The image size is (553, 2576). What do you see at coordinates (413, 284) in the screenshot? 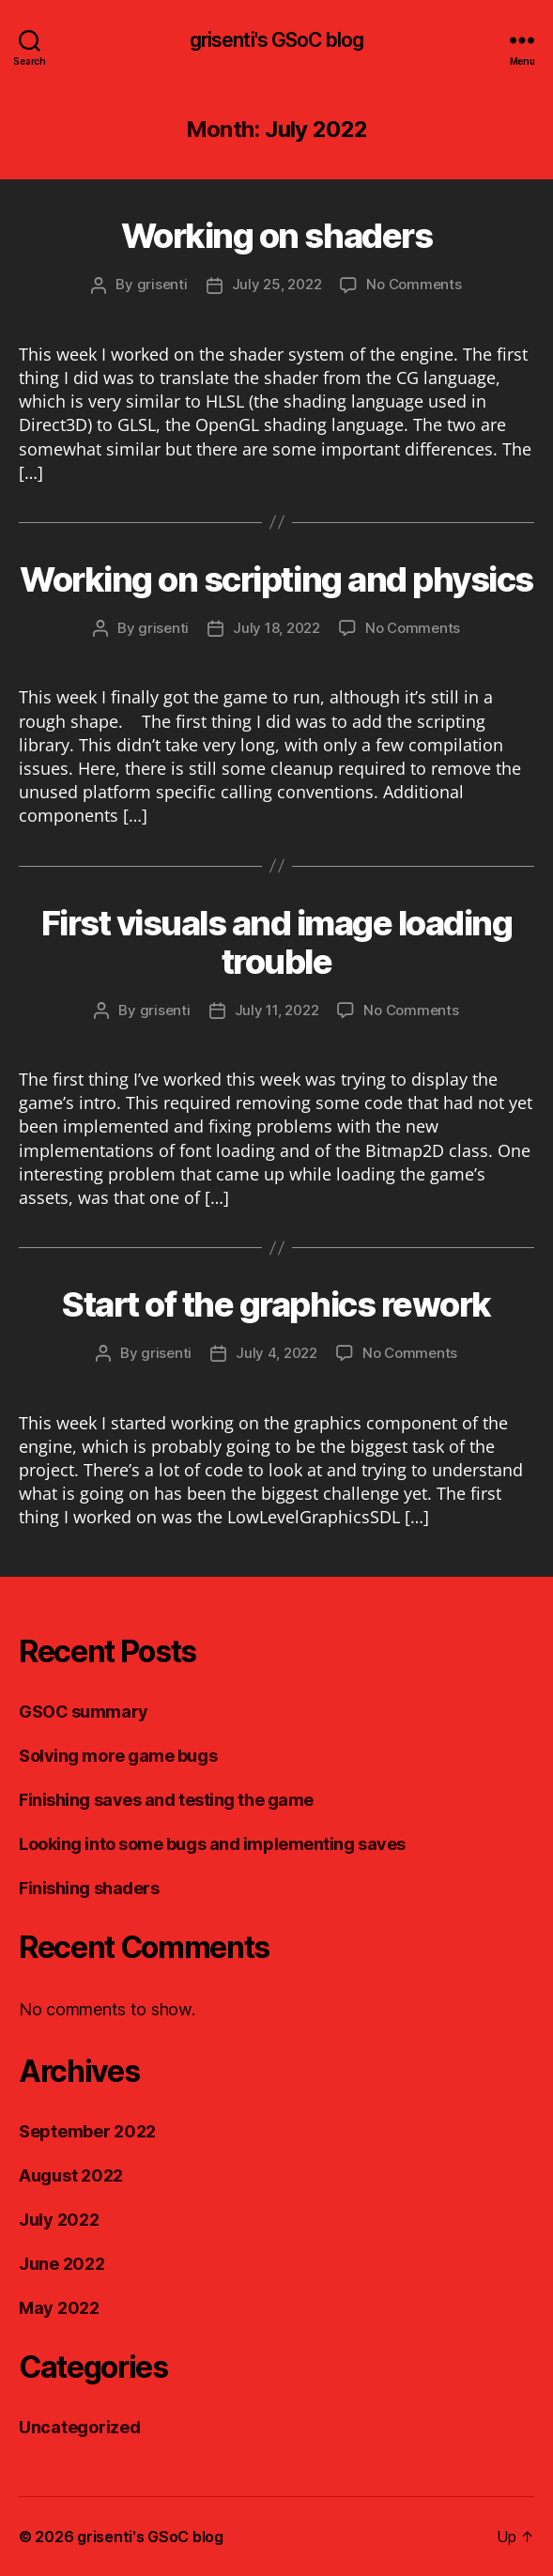
I see `No Comments` at bounding box center [413, 284].